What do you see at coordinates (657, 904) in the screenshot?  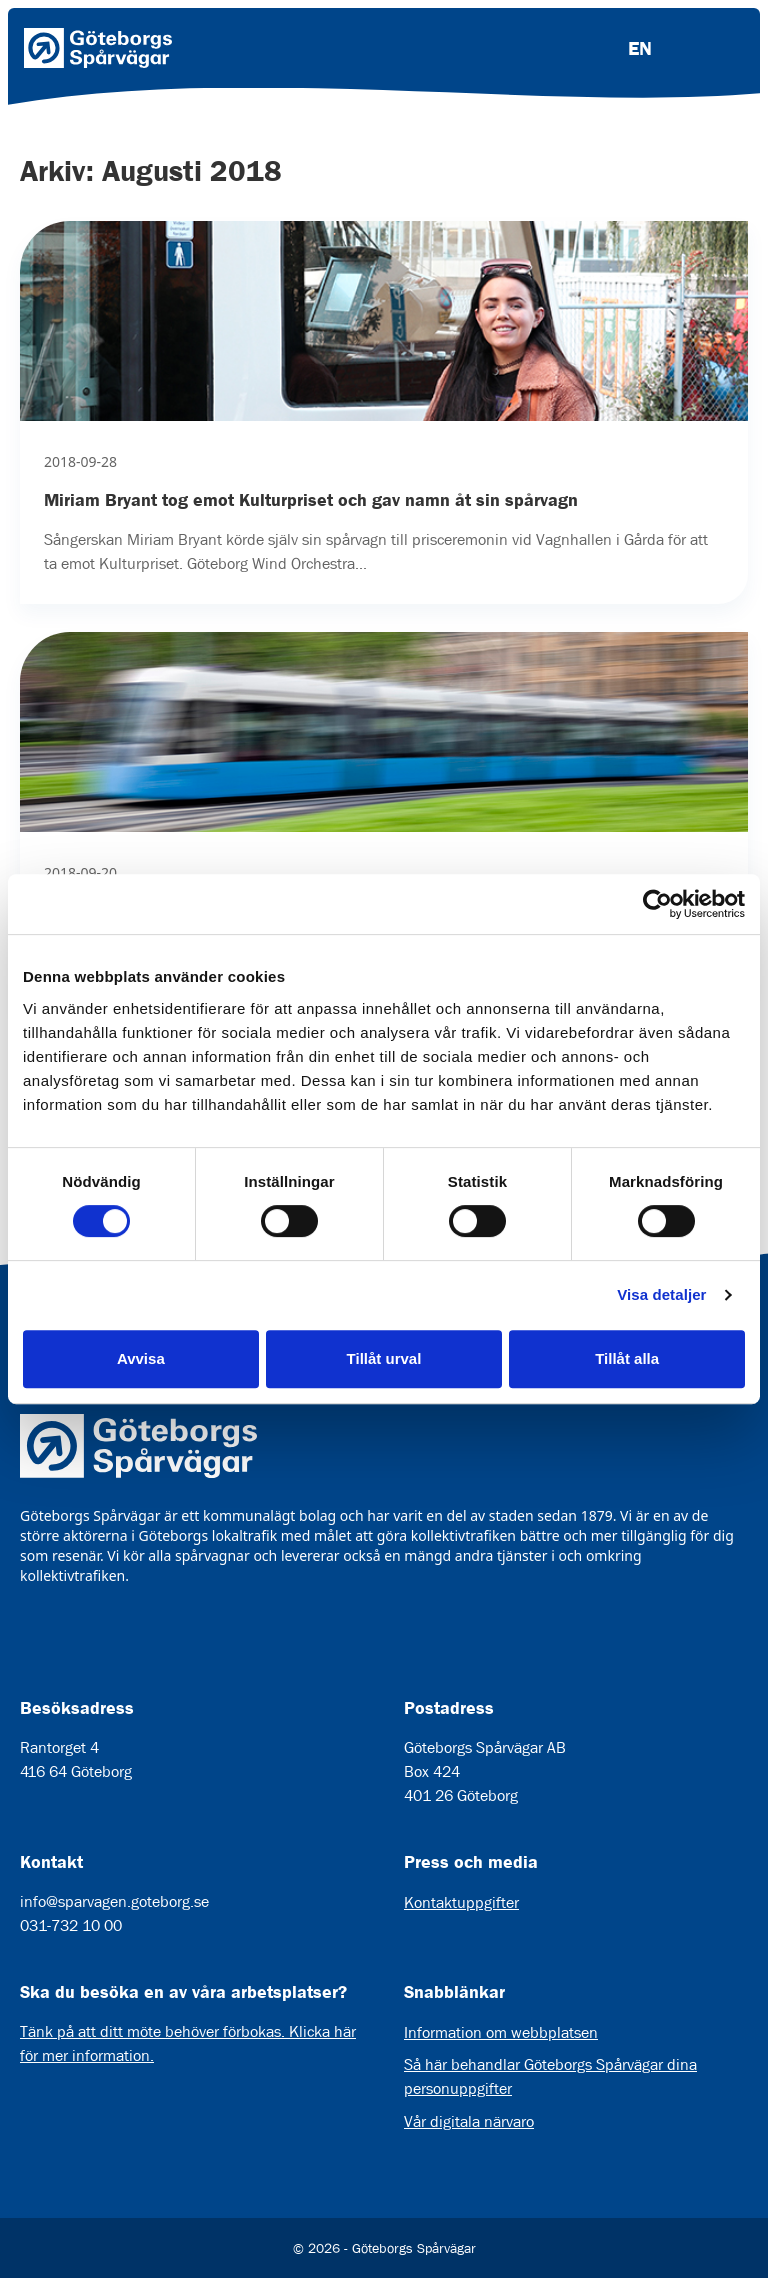 I see `[Cookiebot av Usercentrics - öppnas i ett nytt fönster]` at bounding box center [657, 904].